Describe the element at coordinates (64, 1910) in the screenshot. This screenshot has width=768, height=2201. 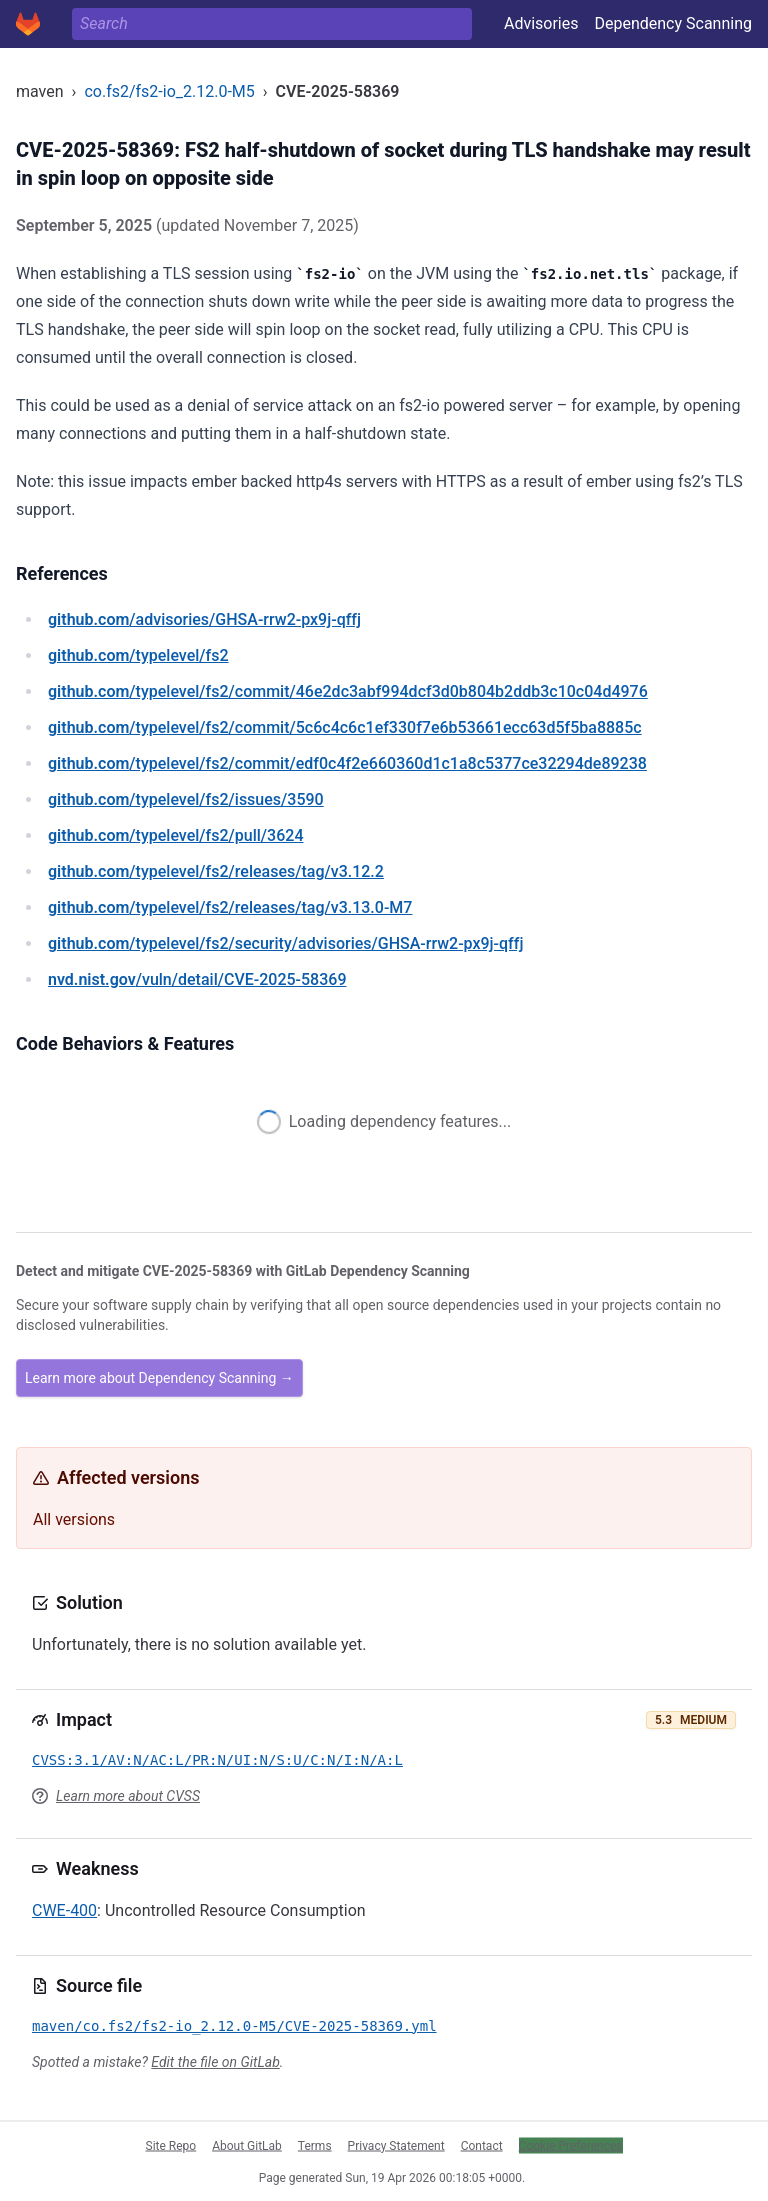
I see `CWE-400` at that location.